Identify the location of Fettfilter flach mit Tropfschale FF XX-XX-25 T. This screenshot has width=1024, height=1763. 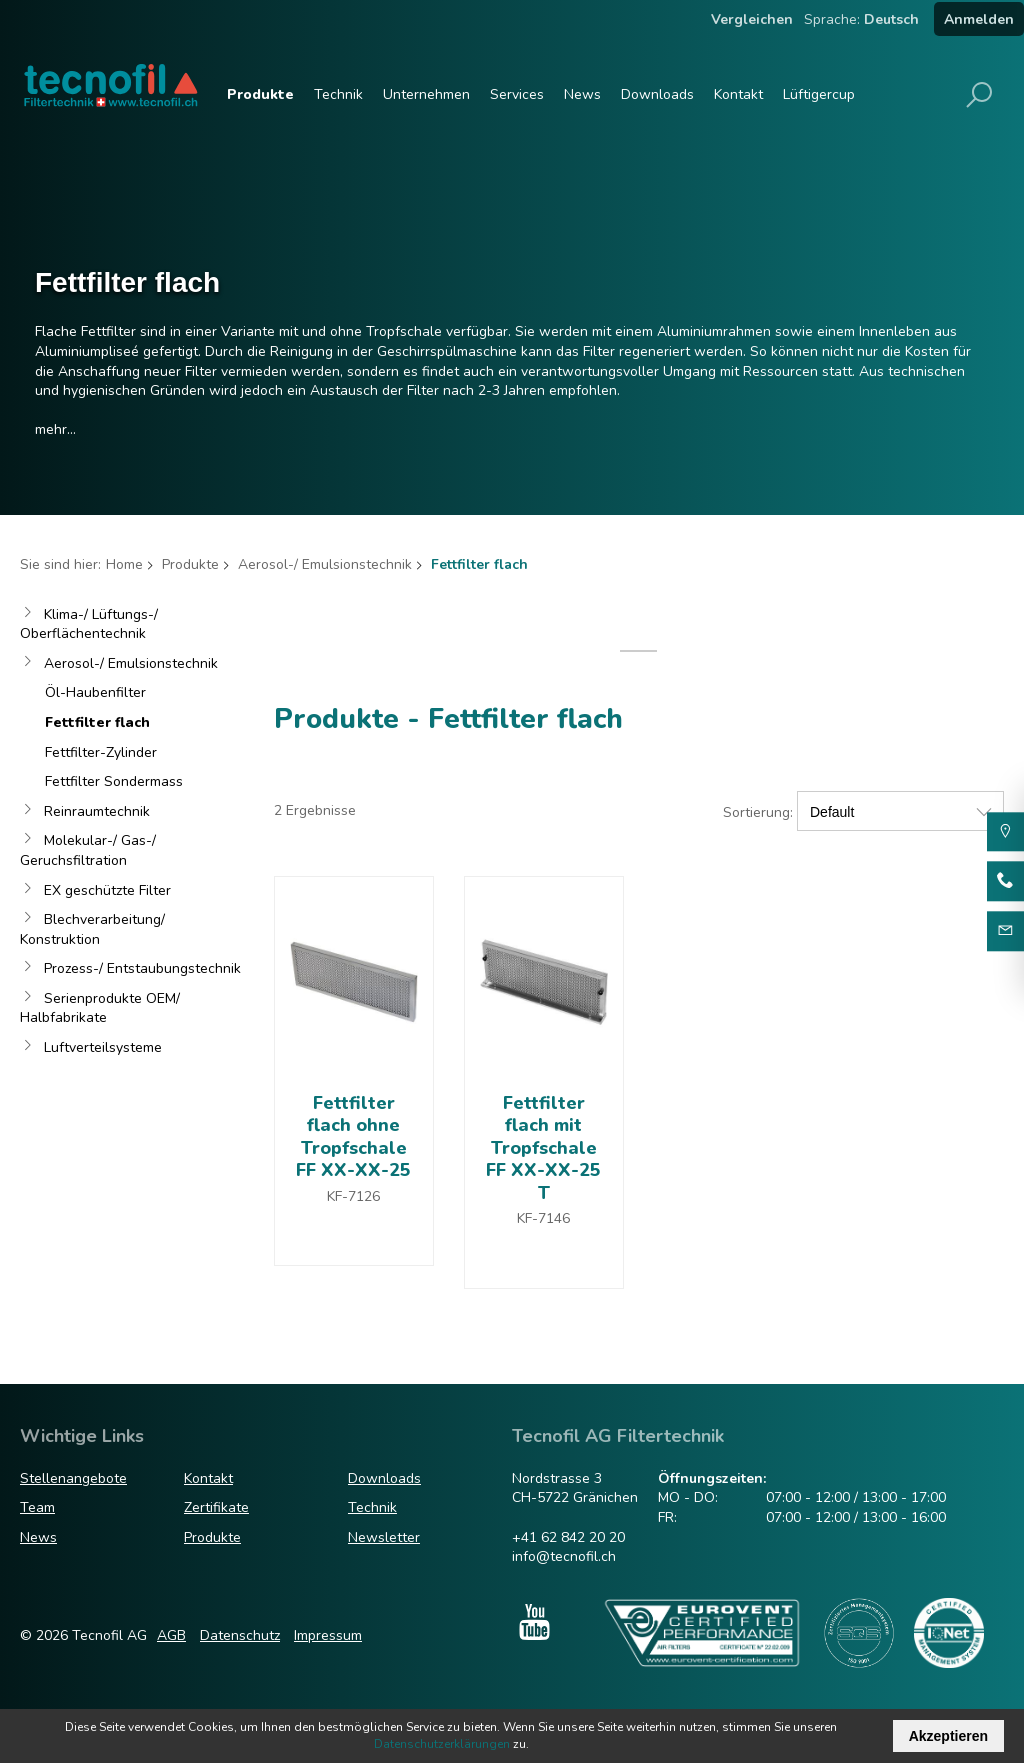
(543, 1148).